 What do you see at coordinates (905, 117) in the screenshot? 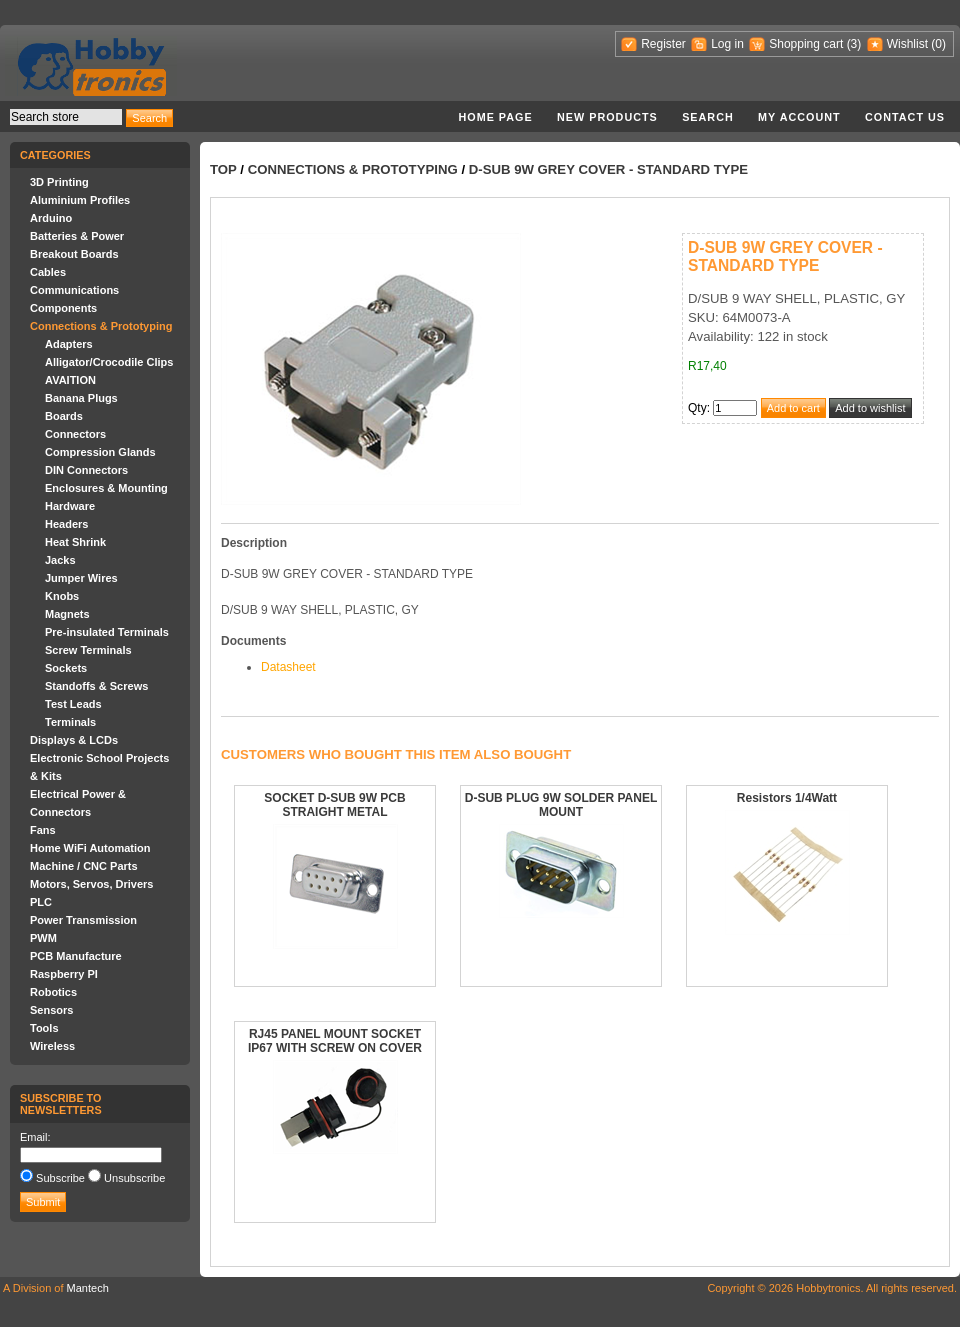
I see `Contact us` at bounding box center [905, 117].